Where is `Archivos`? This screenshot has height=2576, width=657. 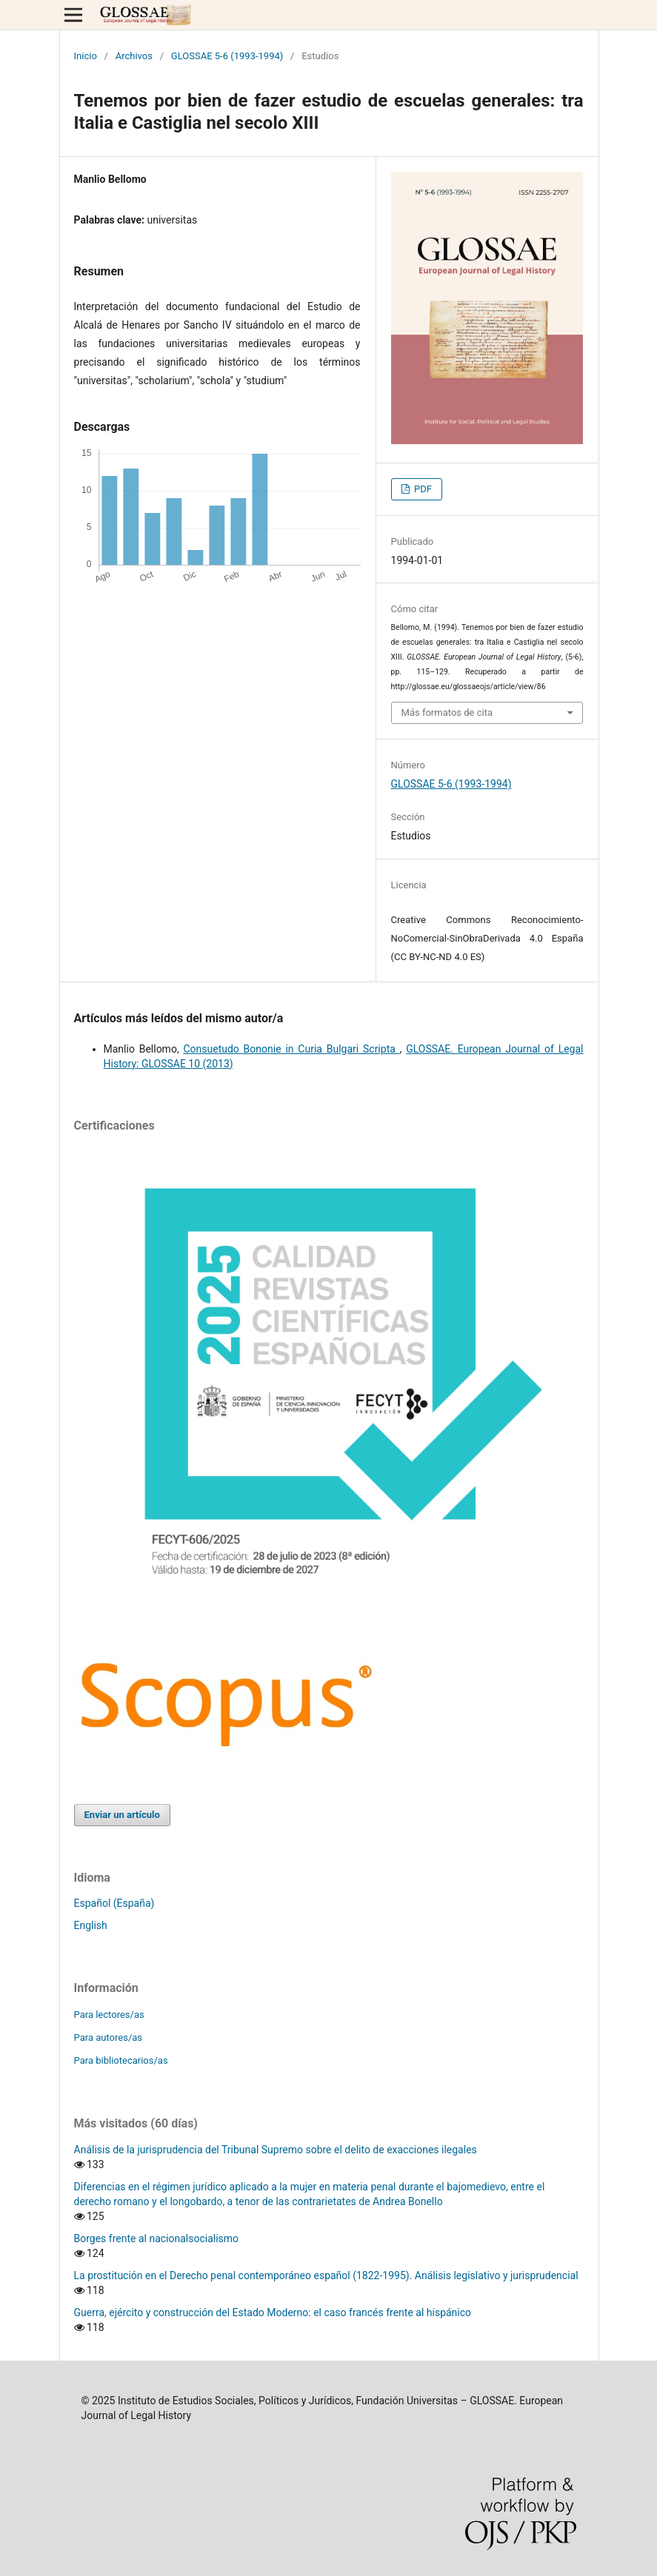
Archivos is located at coordinates (134, 55).